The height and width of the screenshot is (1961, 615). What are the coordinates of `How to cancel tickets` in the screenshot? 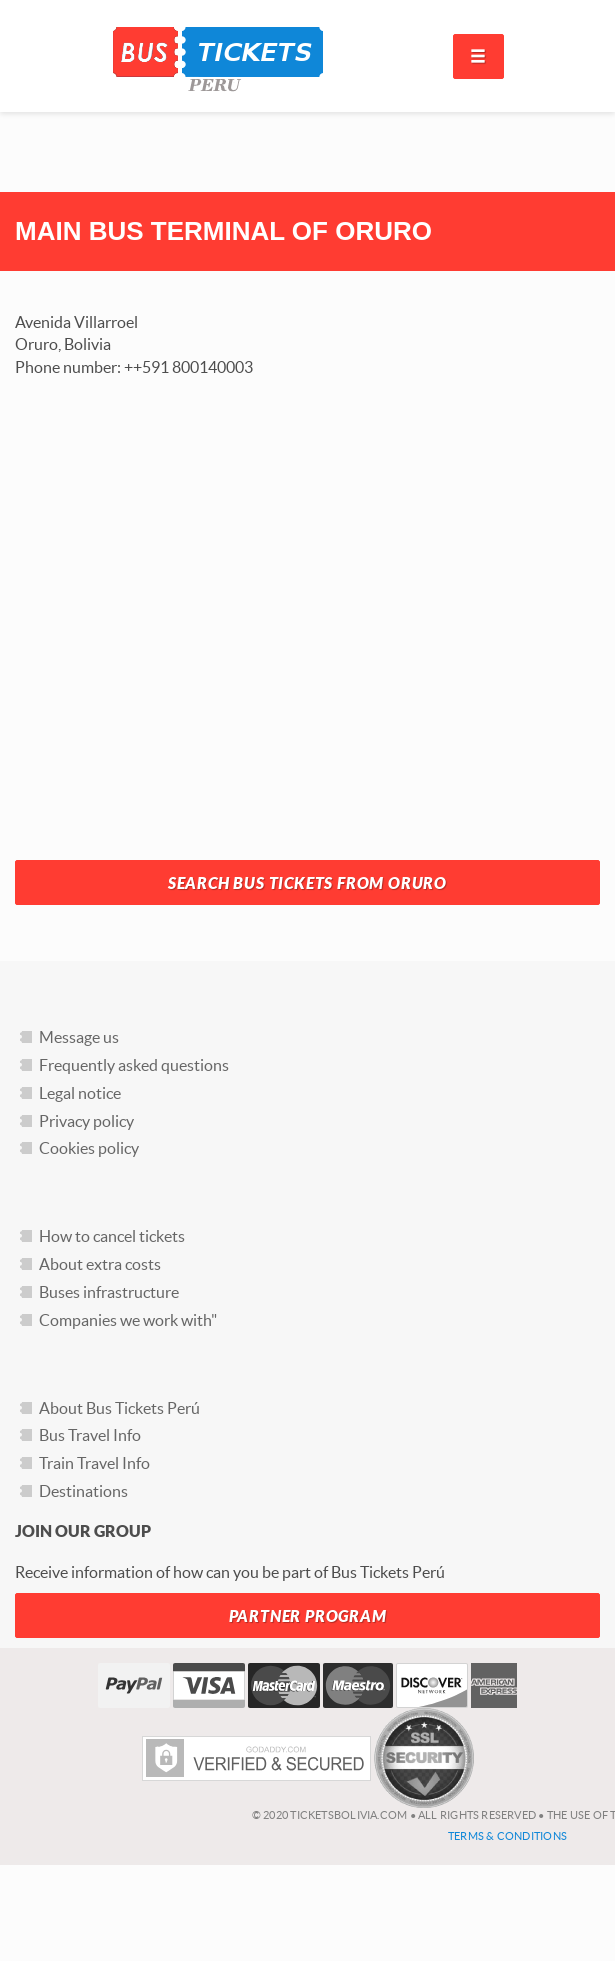 It's located at (112, 1236).